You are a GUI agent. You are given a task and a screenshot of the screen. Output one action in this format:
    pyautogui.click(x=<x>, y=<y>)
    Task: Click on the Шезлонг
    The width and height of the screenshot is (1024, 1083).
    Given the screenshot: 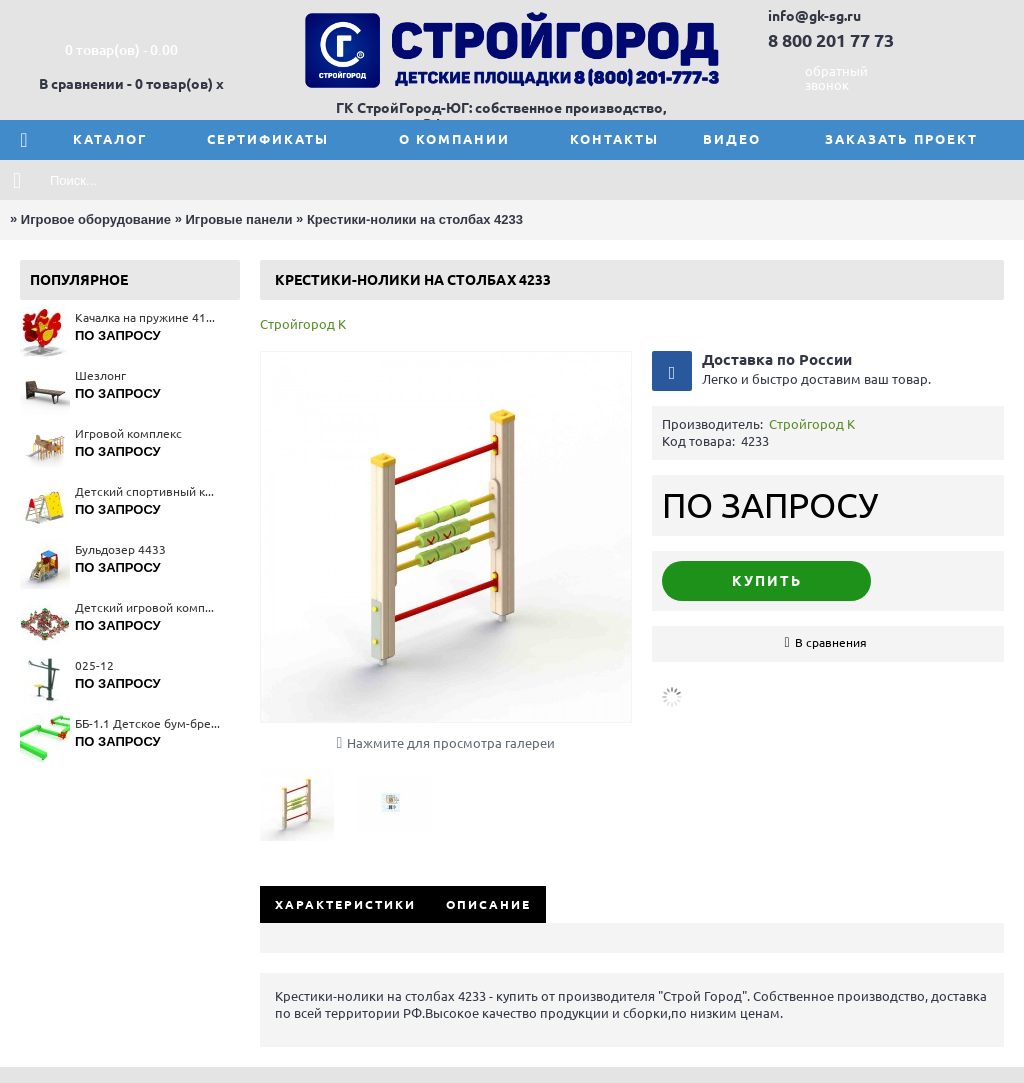 What is the action you would take?
    pyautogui.click(x=100, y=375)
    